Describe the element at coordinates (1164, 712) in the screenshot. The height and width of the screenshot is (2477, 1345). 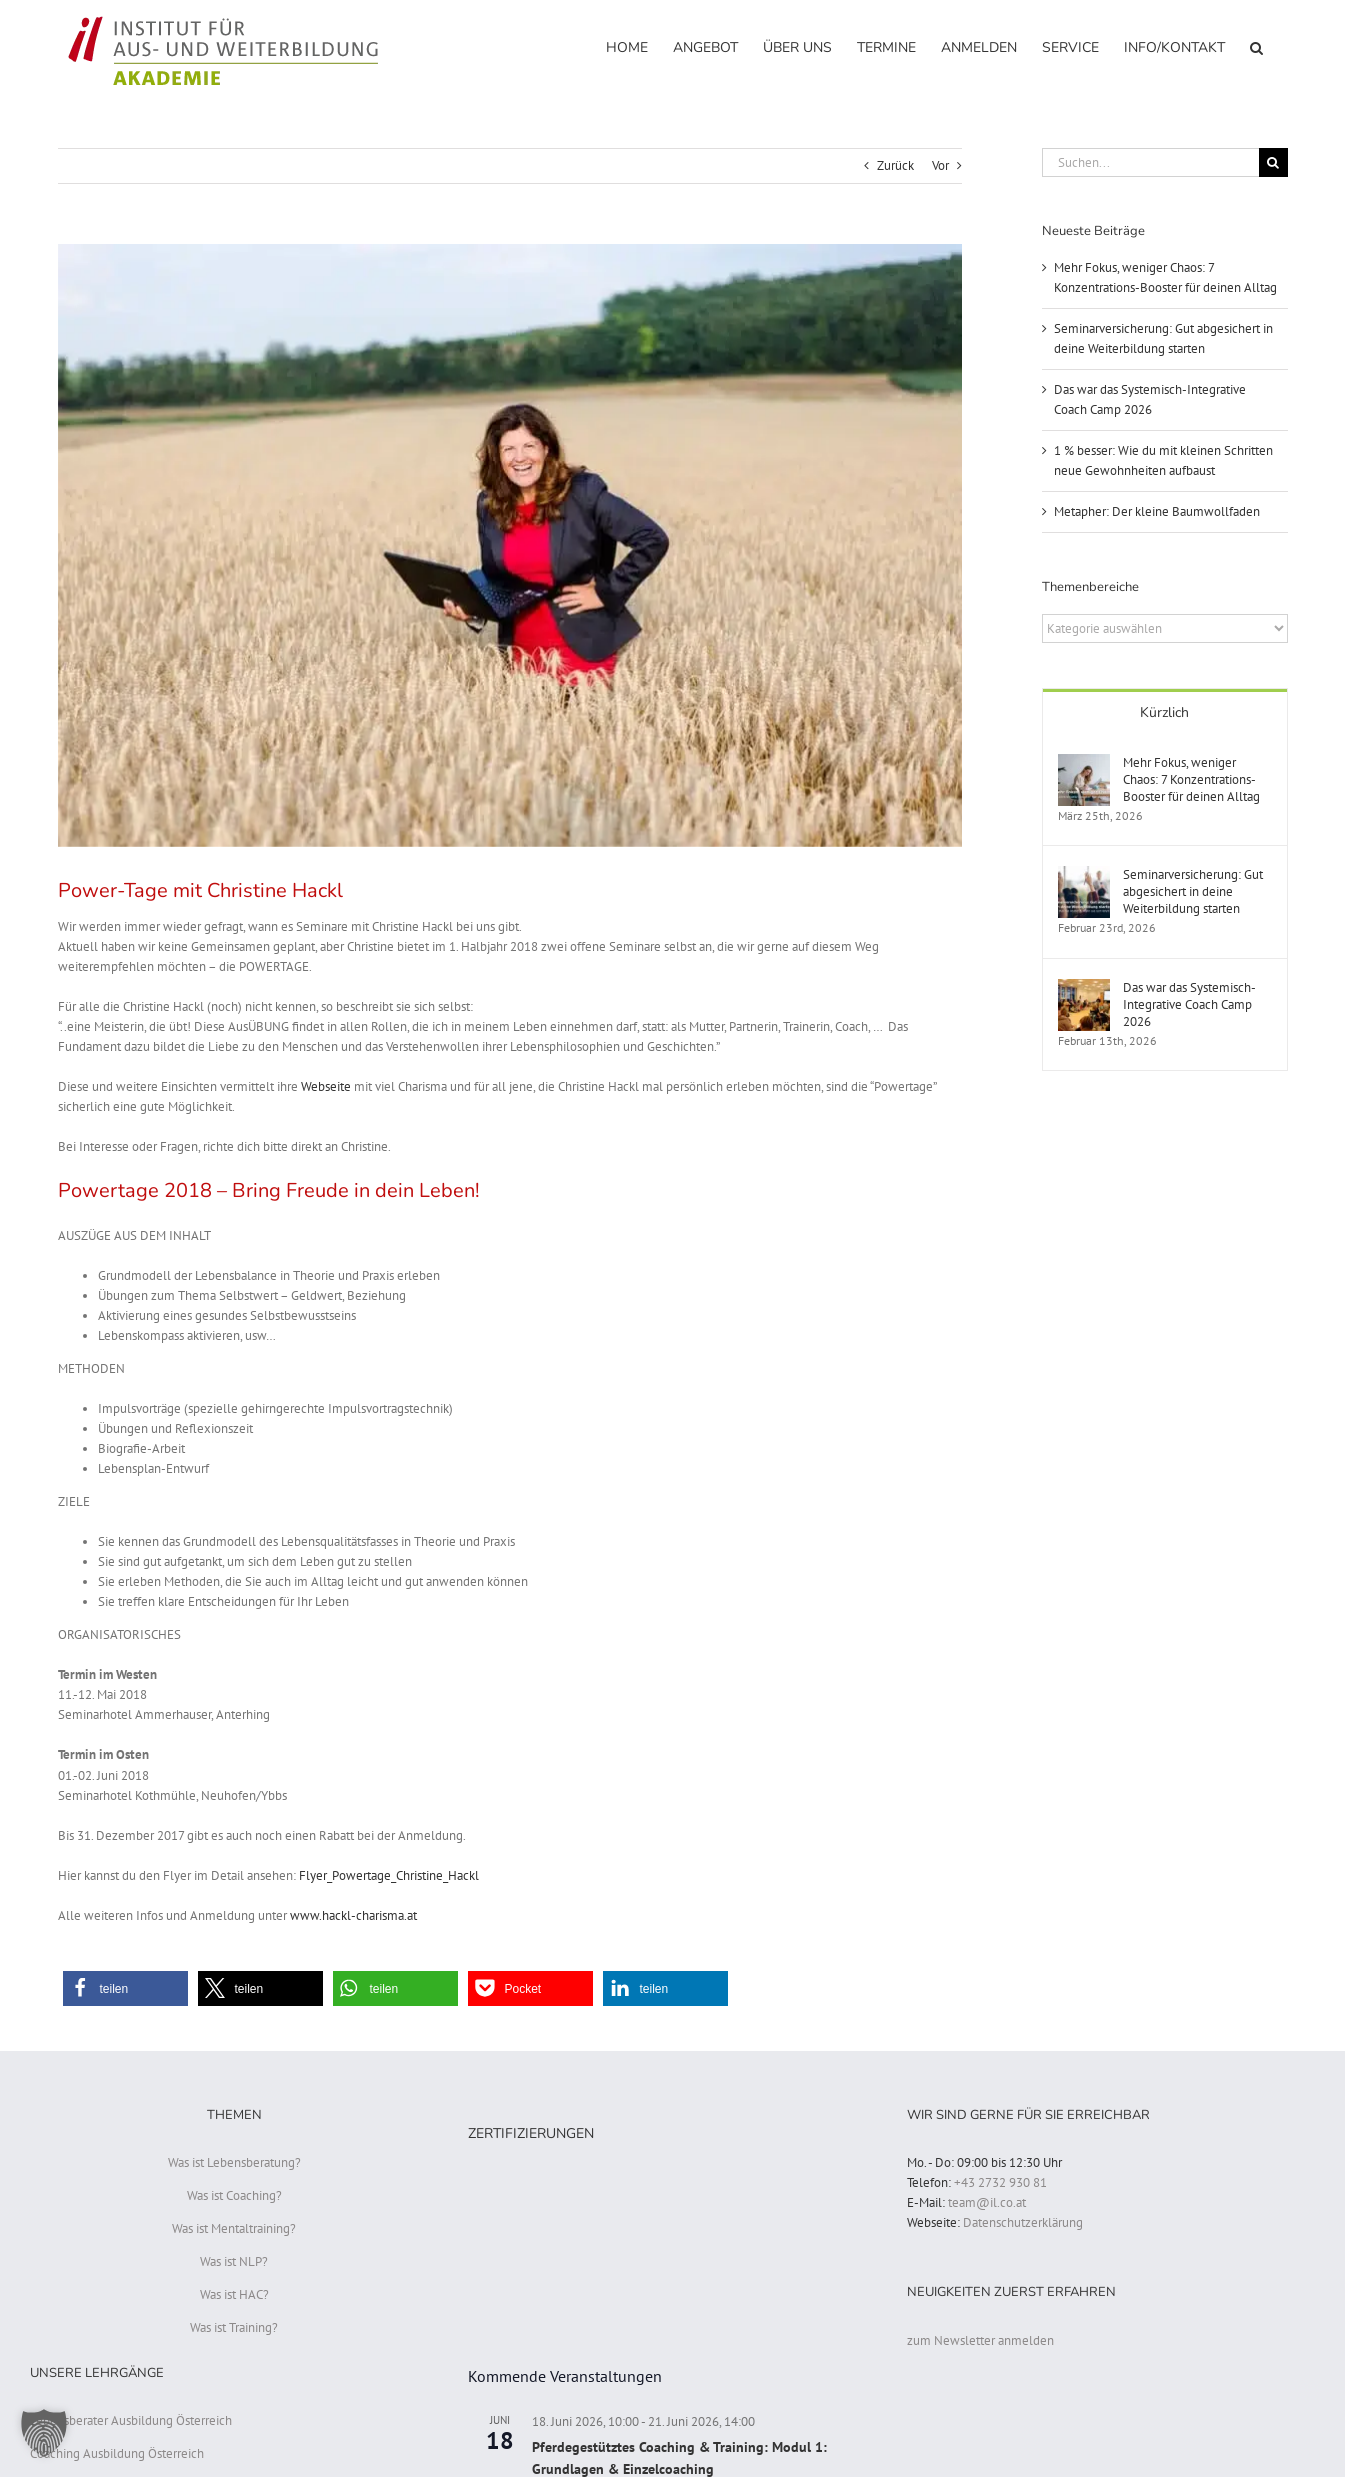
I see `Kürzlich` at that location.